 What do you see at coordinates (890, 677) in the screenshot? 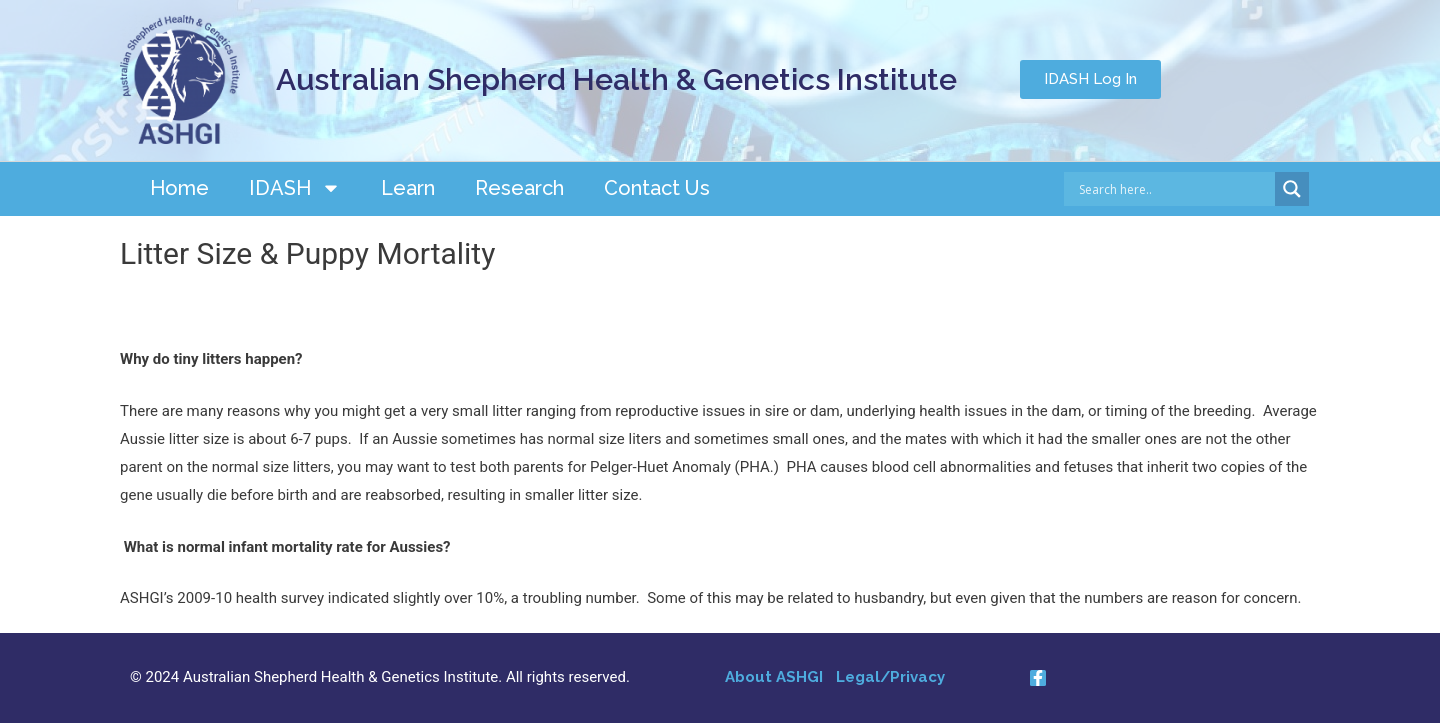
I see `Legal/Privacy` at bounding box center [890, 677].